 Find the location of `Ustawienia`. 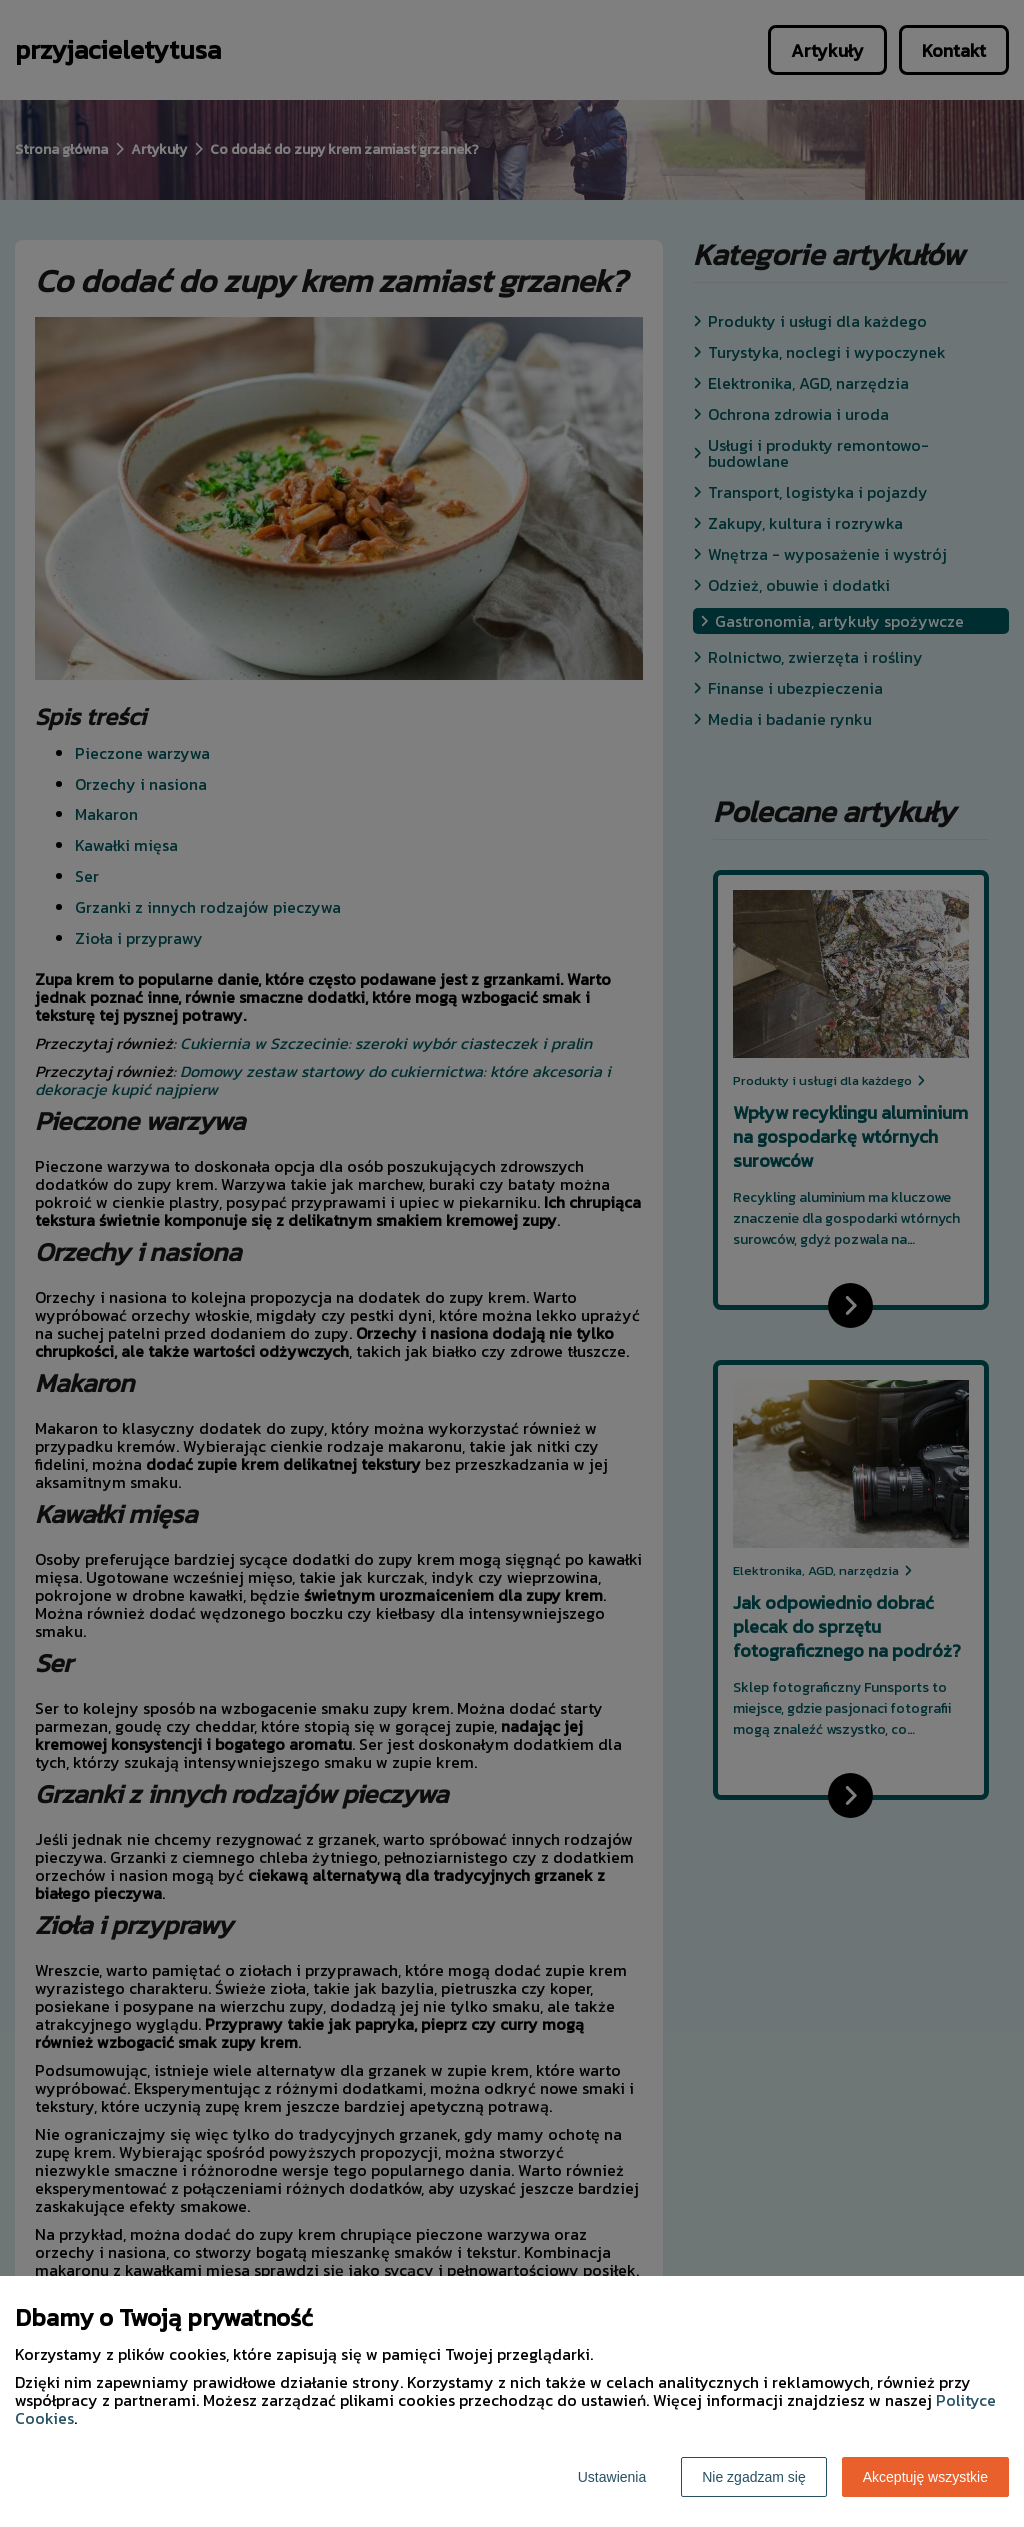

Ustawienia is located at coordinates (612, 2477).